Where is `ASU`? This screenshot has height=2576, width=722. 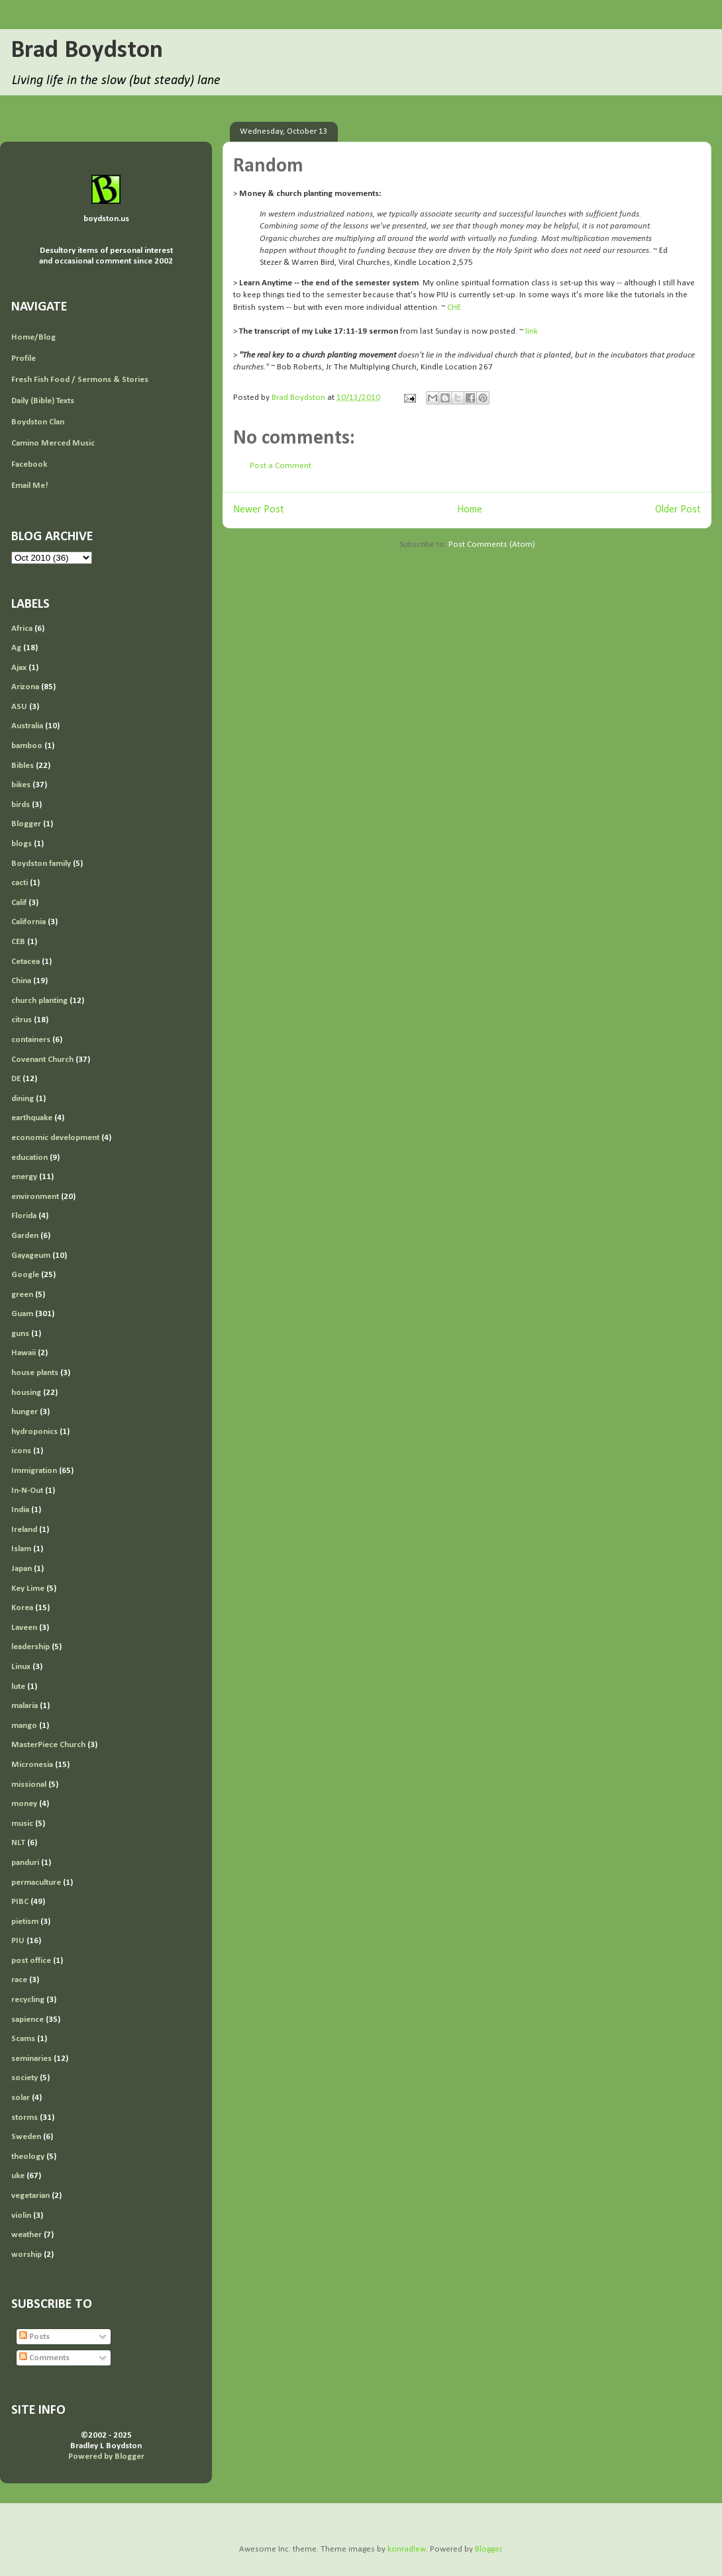 ASU is located at coordinates (19, 706).